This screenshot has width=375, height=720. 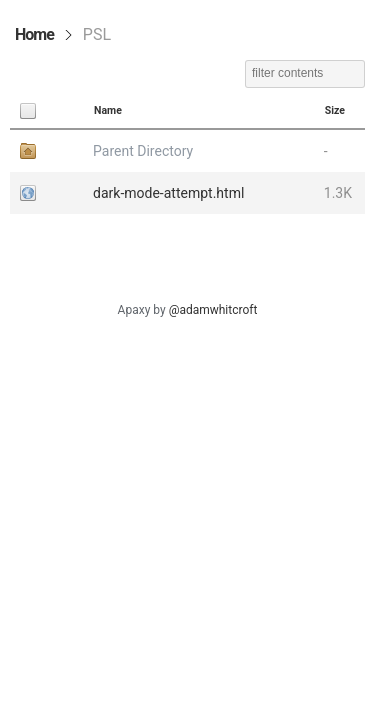 What do you see at coordinates (335, 110) in the screenshot?
I see `Size` at bounding box center [335, 110].